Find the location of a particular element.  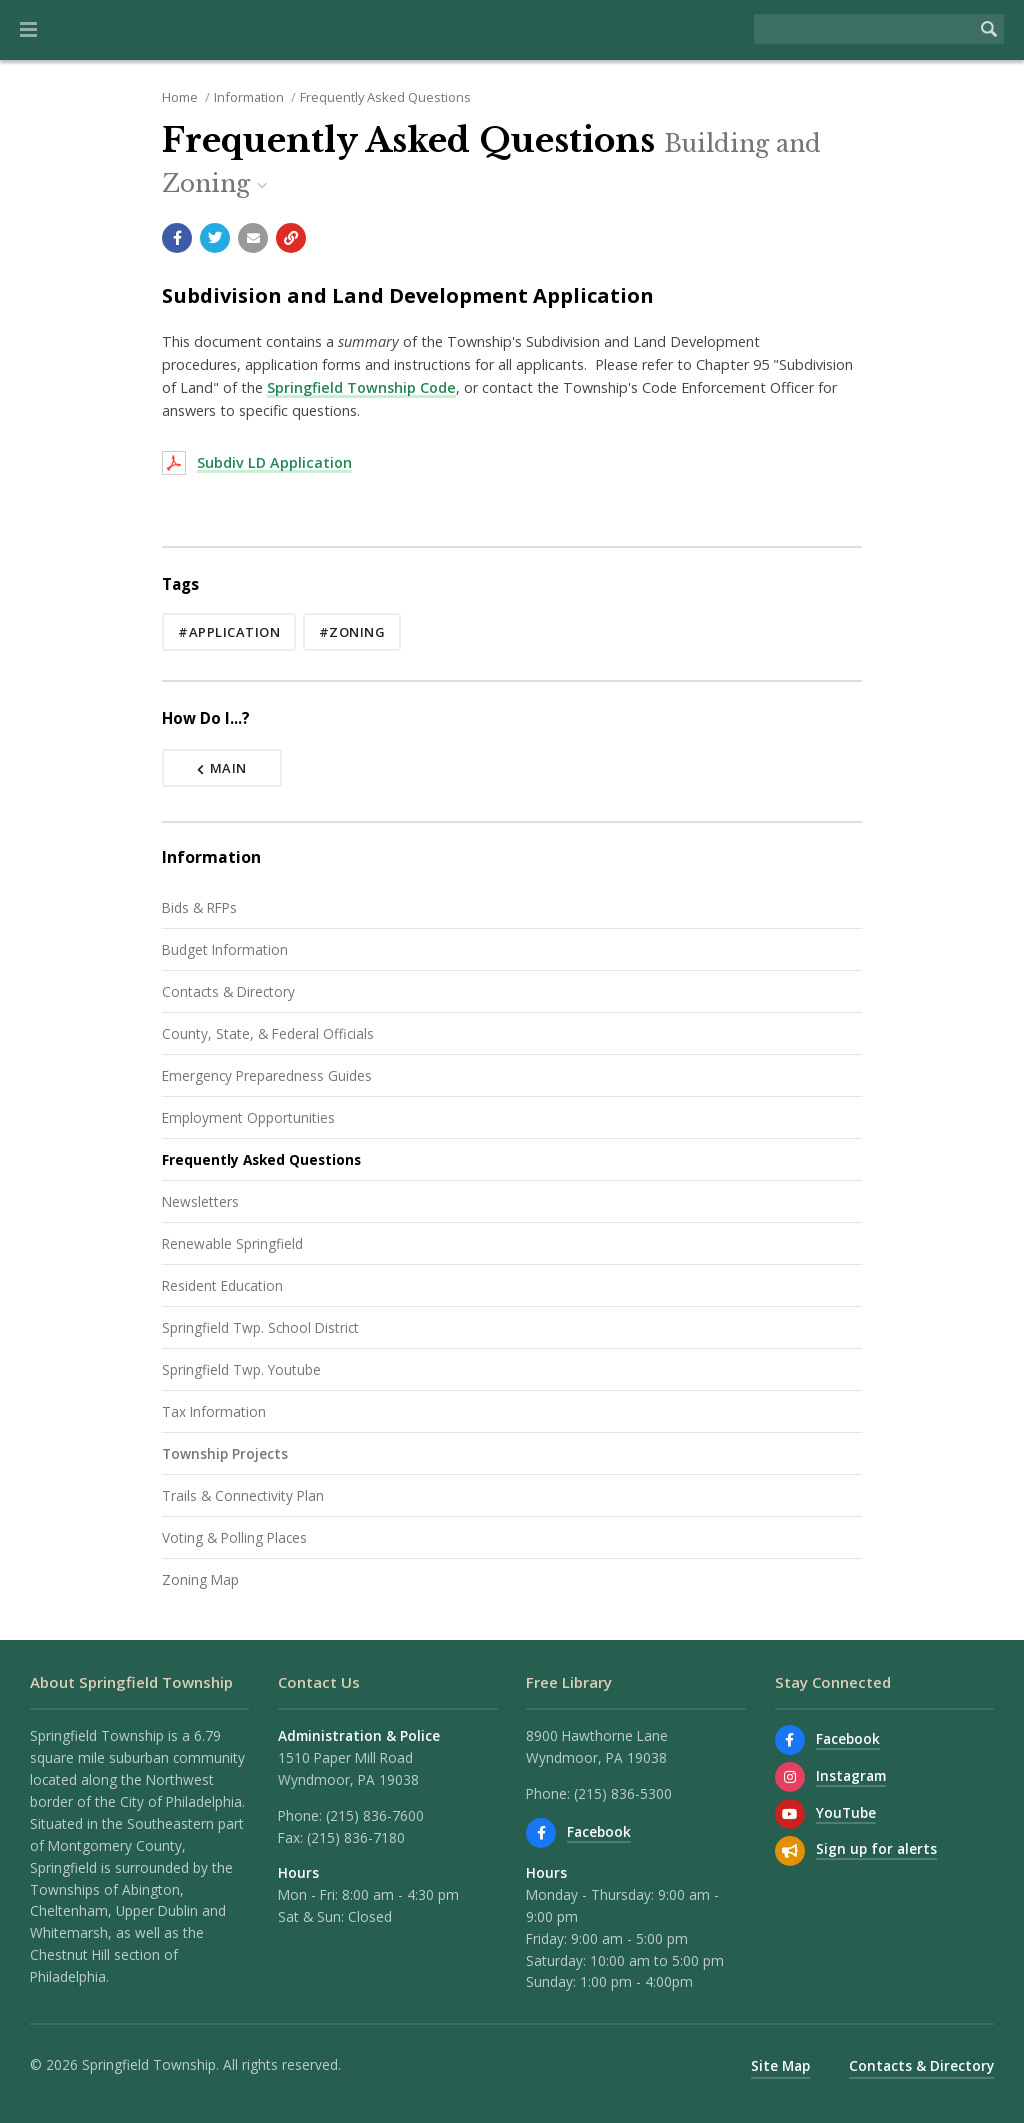

[Search the website] is located at coordinates (864, 29).